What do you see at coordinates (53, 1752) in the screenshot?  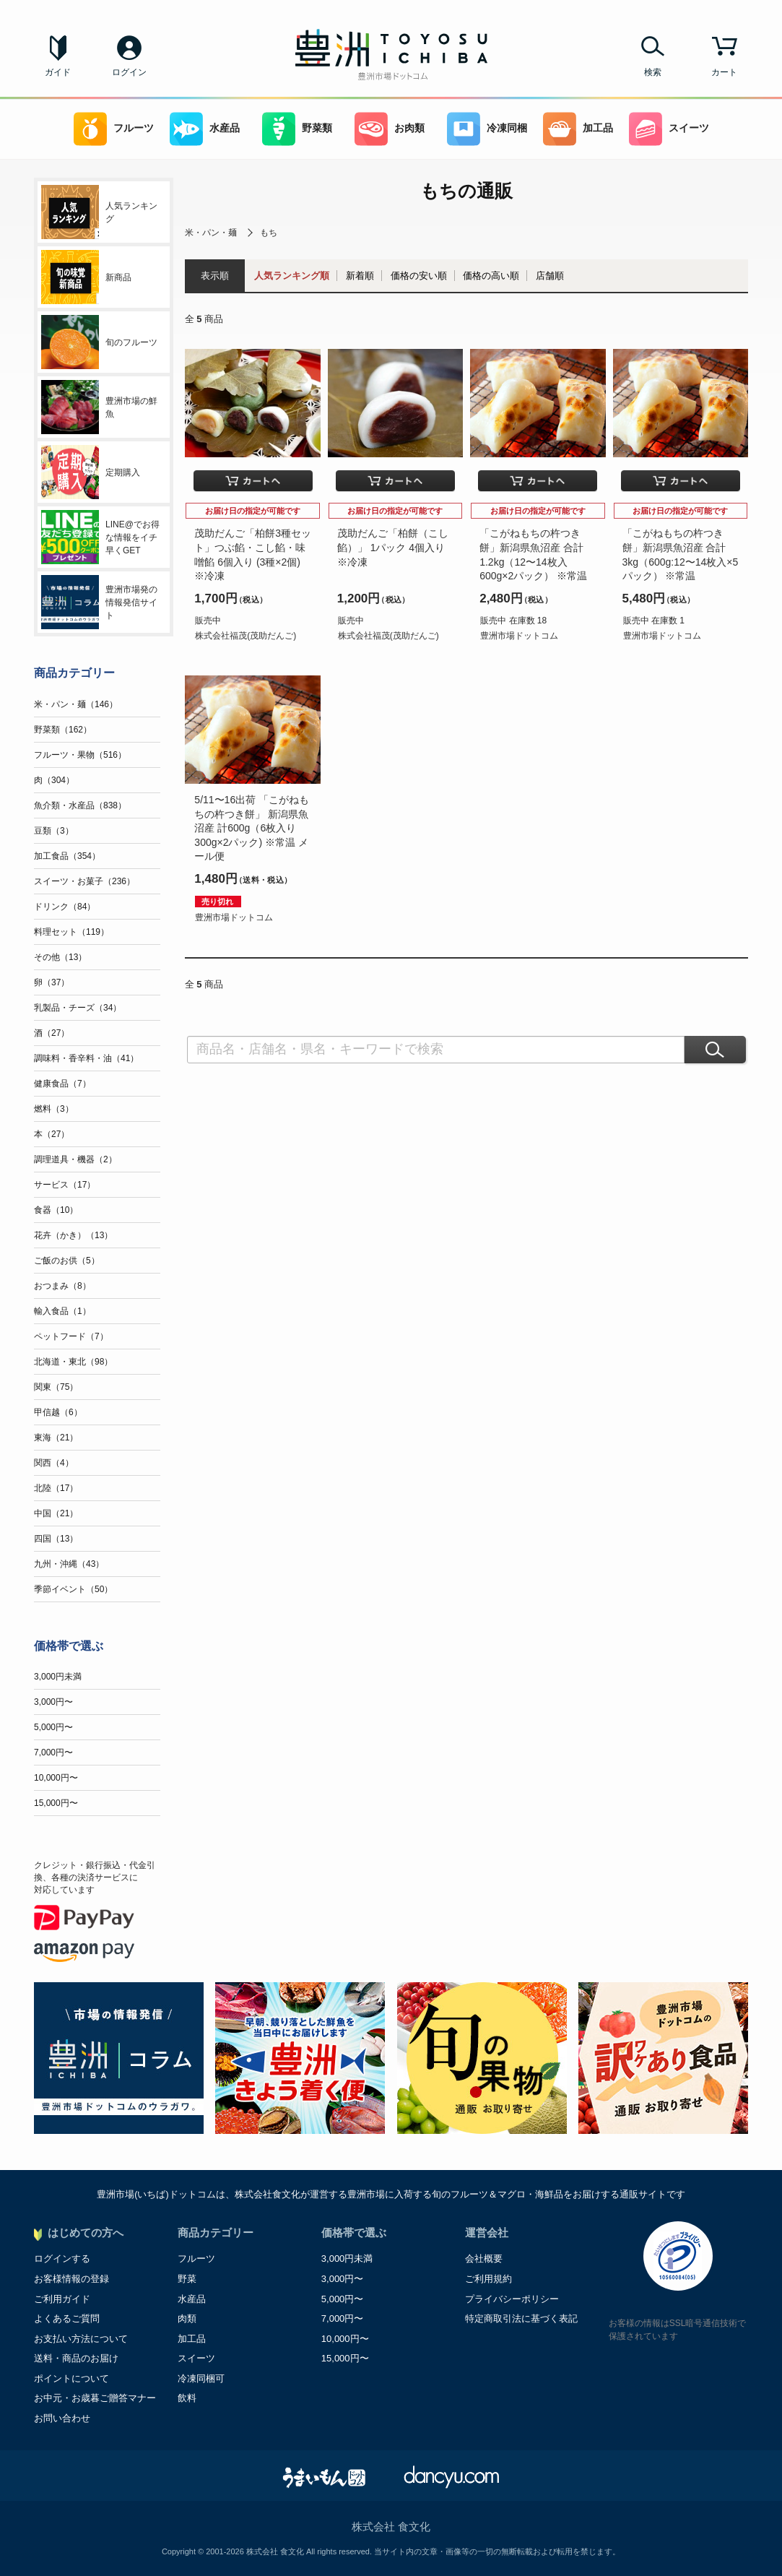 I see `7,000円〜` at bounding box center [53, 1752].